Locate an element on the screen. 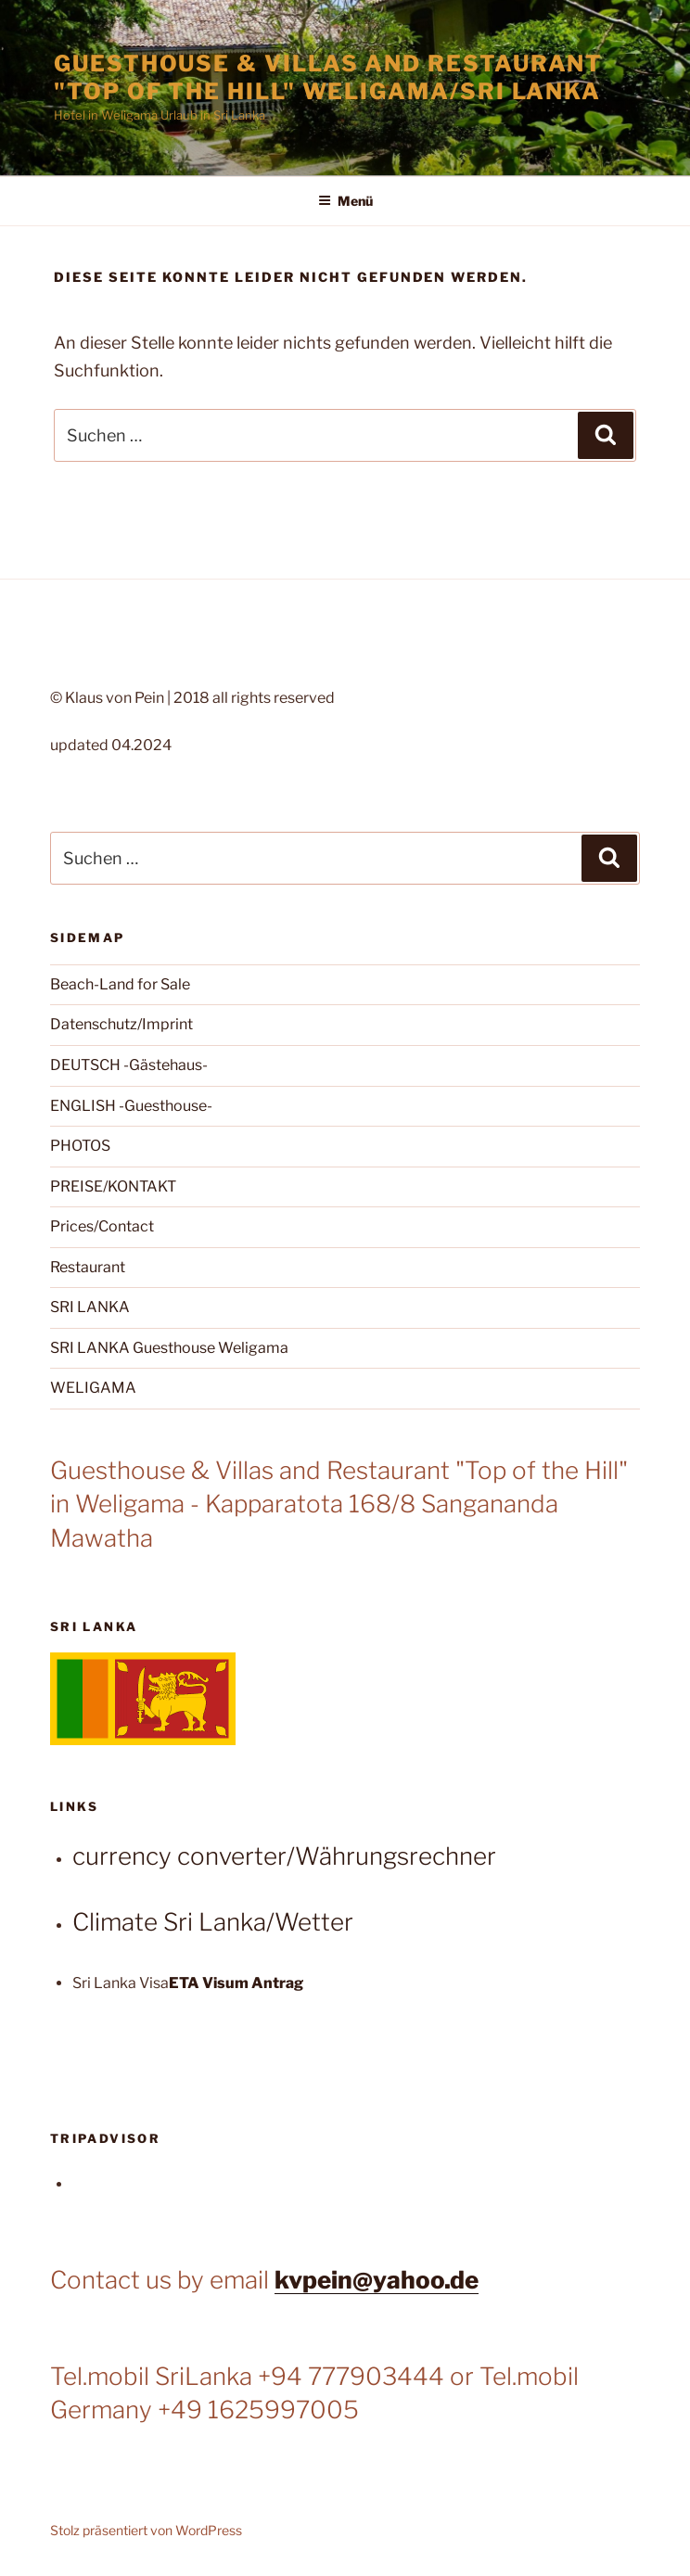 The image size is (690, 2576). Climate Sri Lanka/Wetter is located at coordinates (212, 1921).